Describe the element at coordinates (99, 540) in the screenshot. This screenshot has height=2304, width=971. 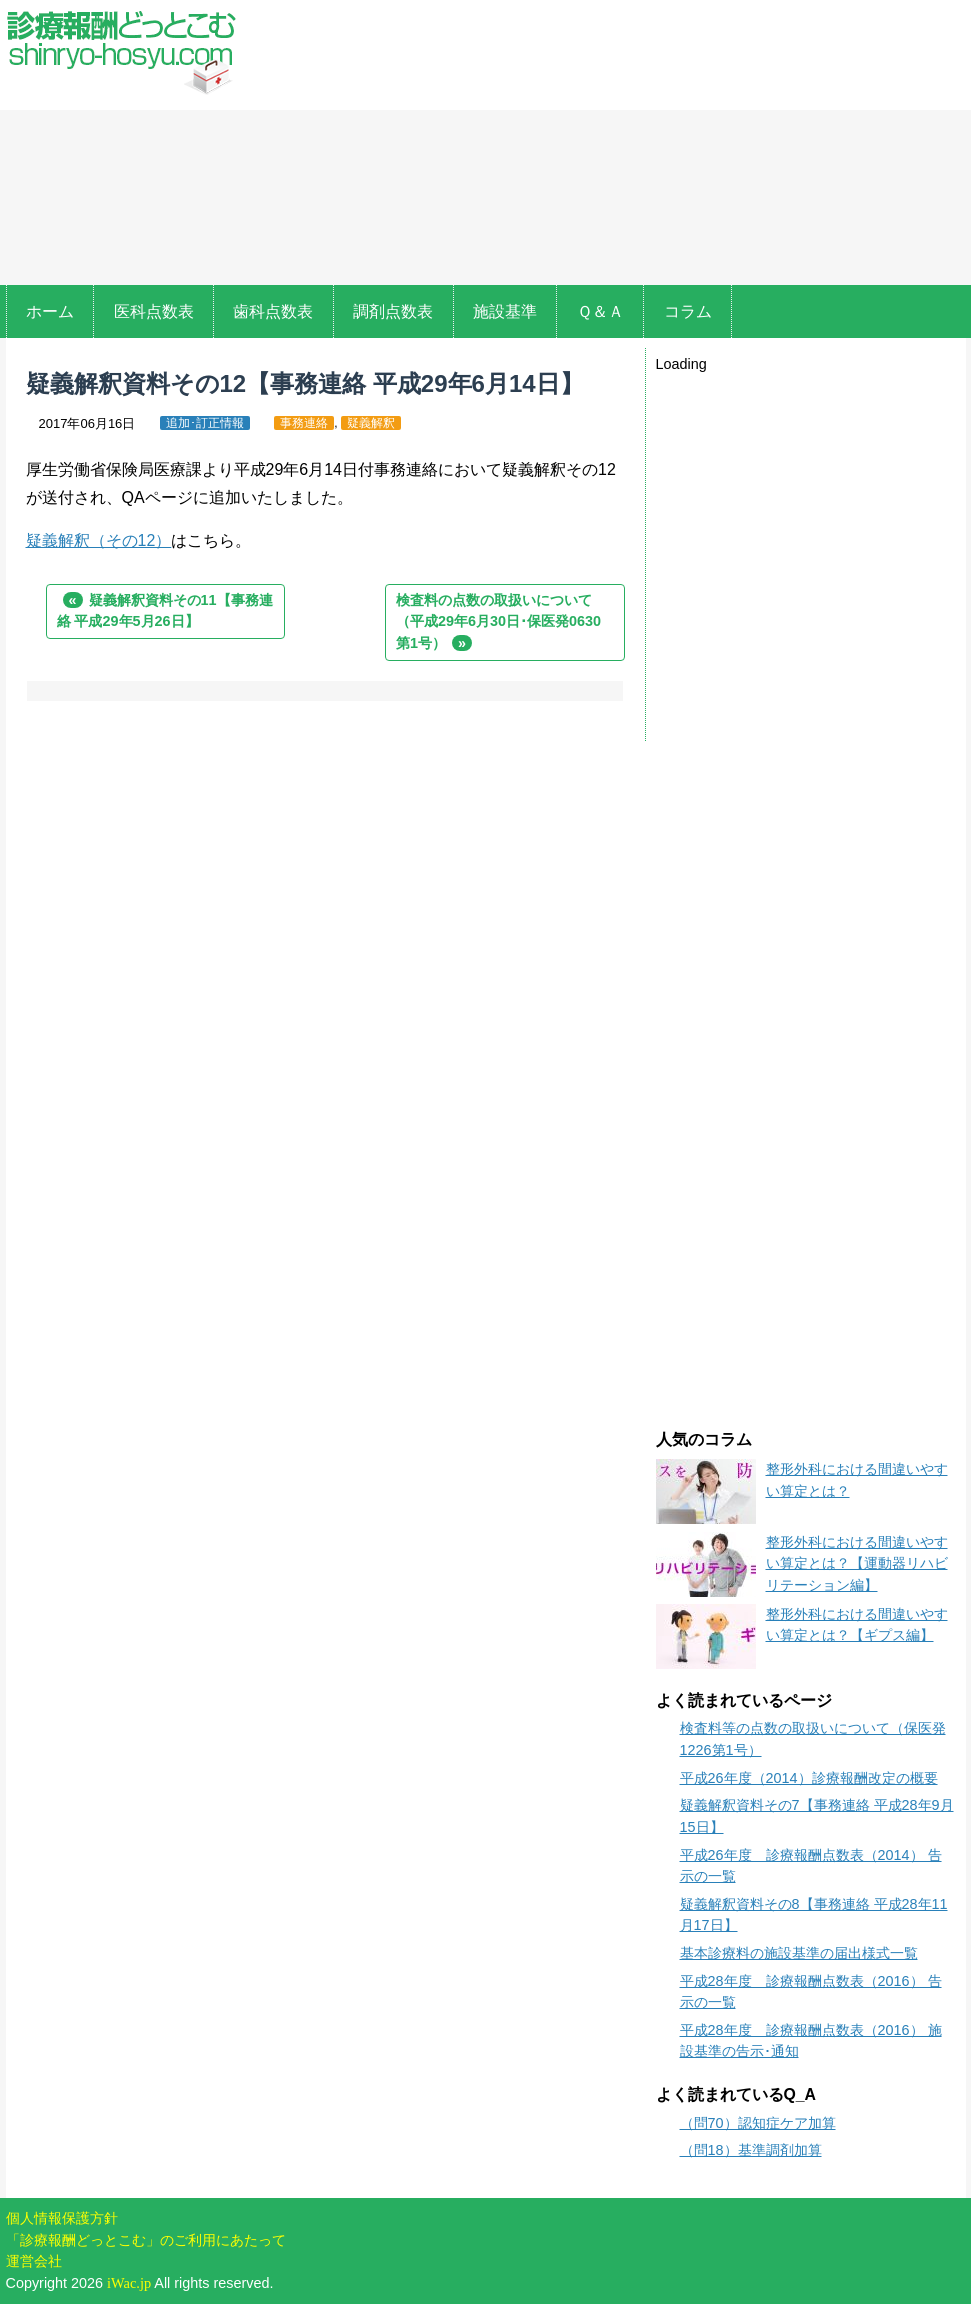
I see `疑義解釈（その12）` at that location.